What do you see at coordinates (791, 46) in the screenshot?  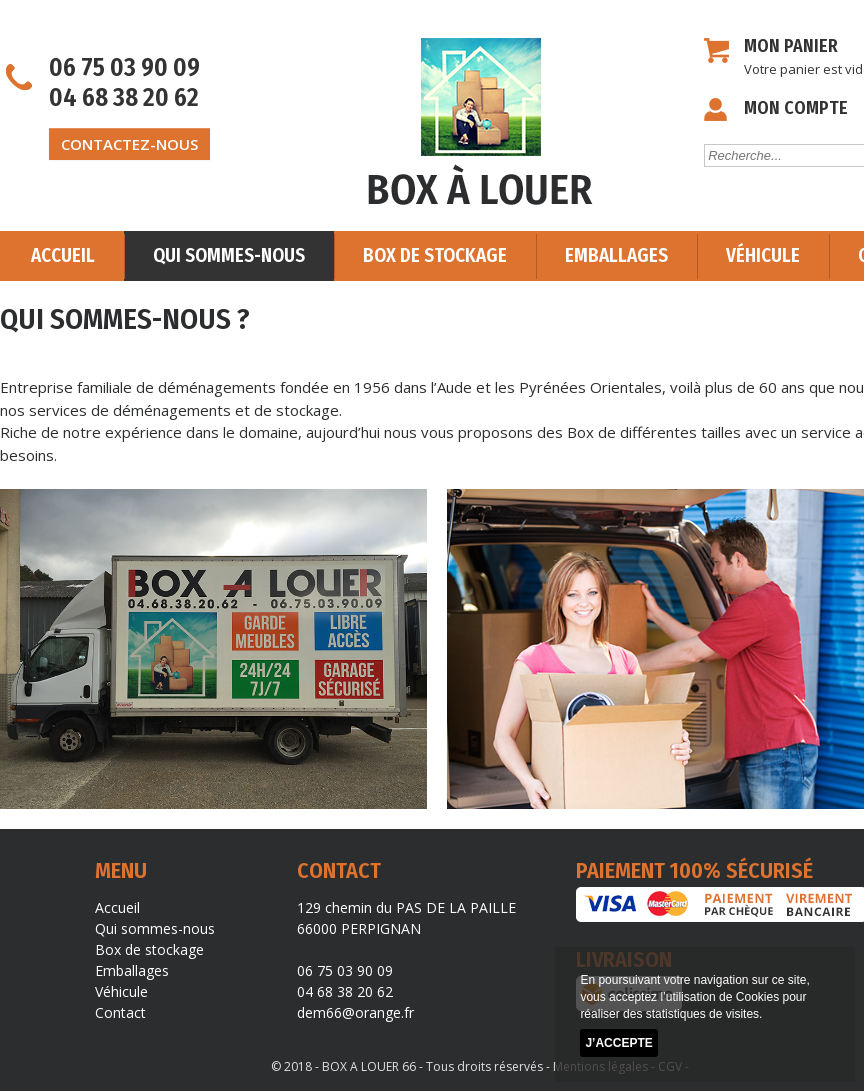 I see `Mon panier` at bounding box center [791, 46].